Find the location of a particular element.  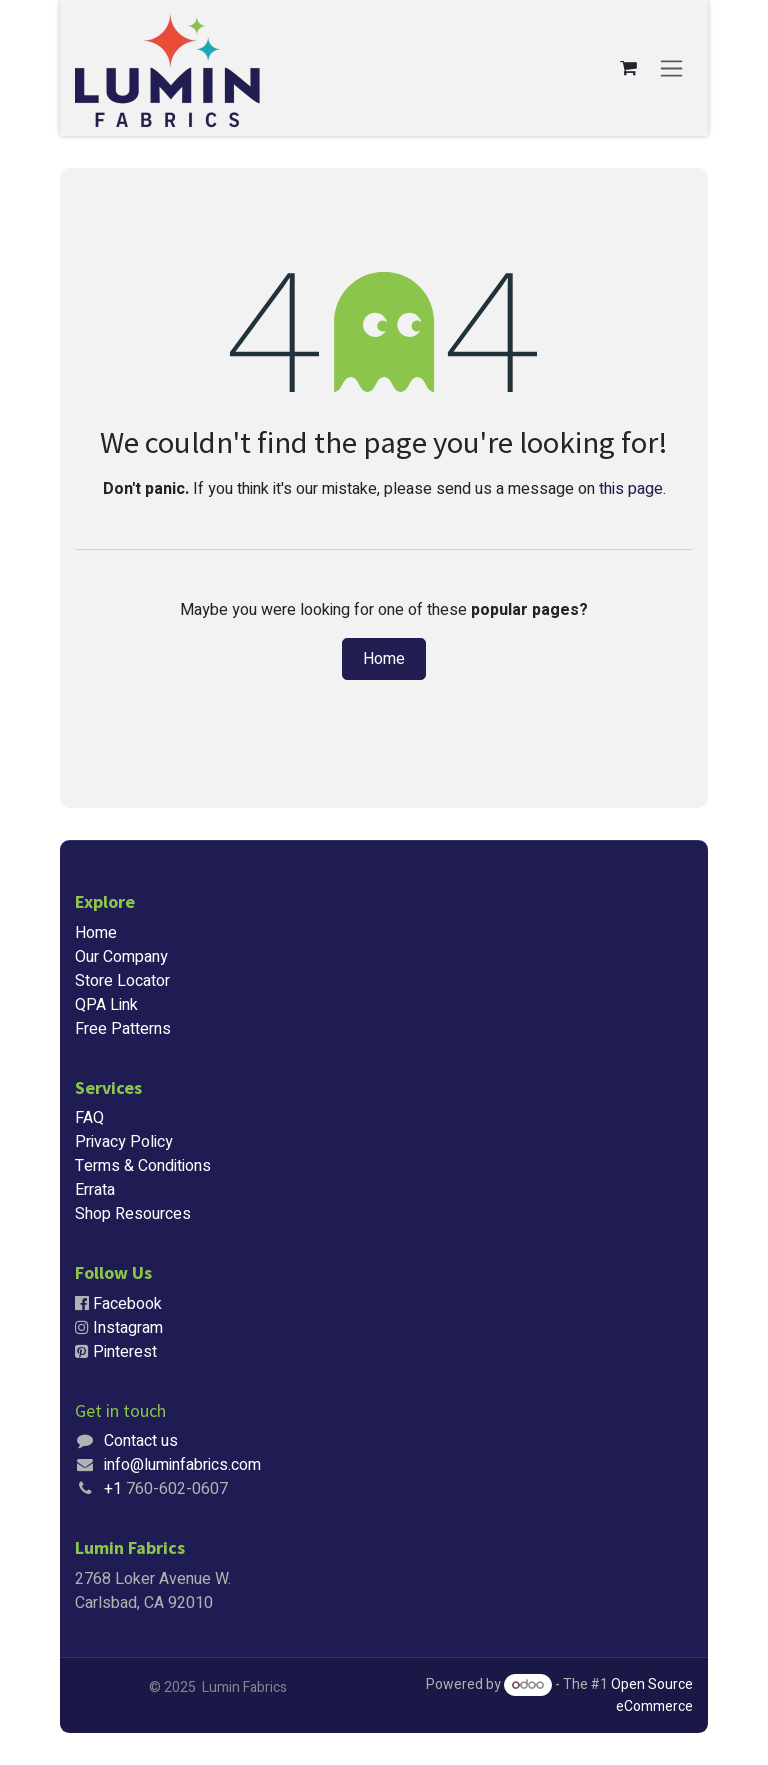

Open Source eCommerce is located at coordinates (652, 1695).